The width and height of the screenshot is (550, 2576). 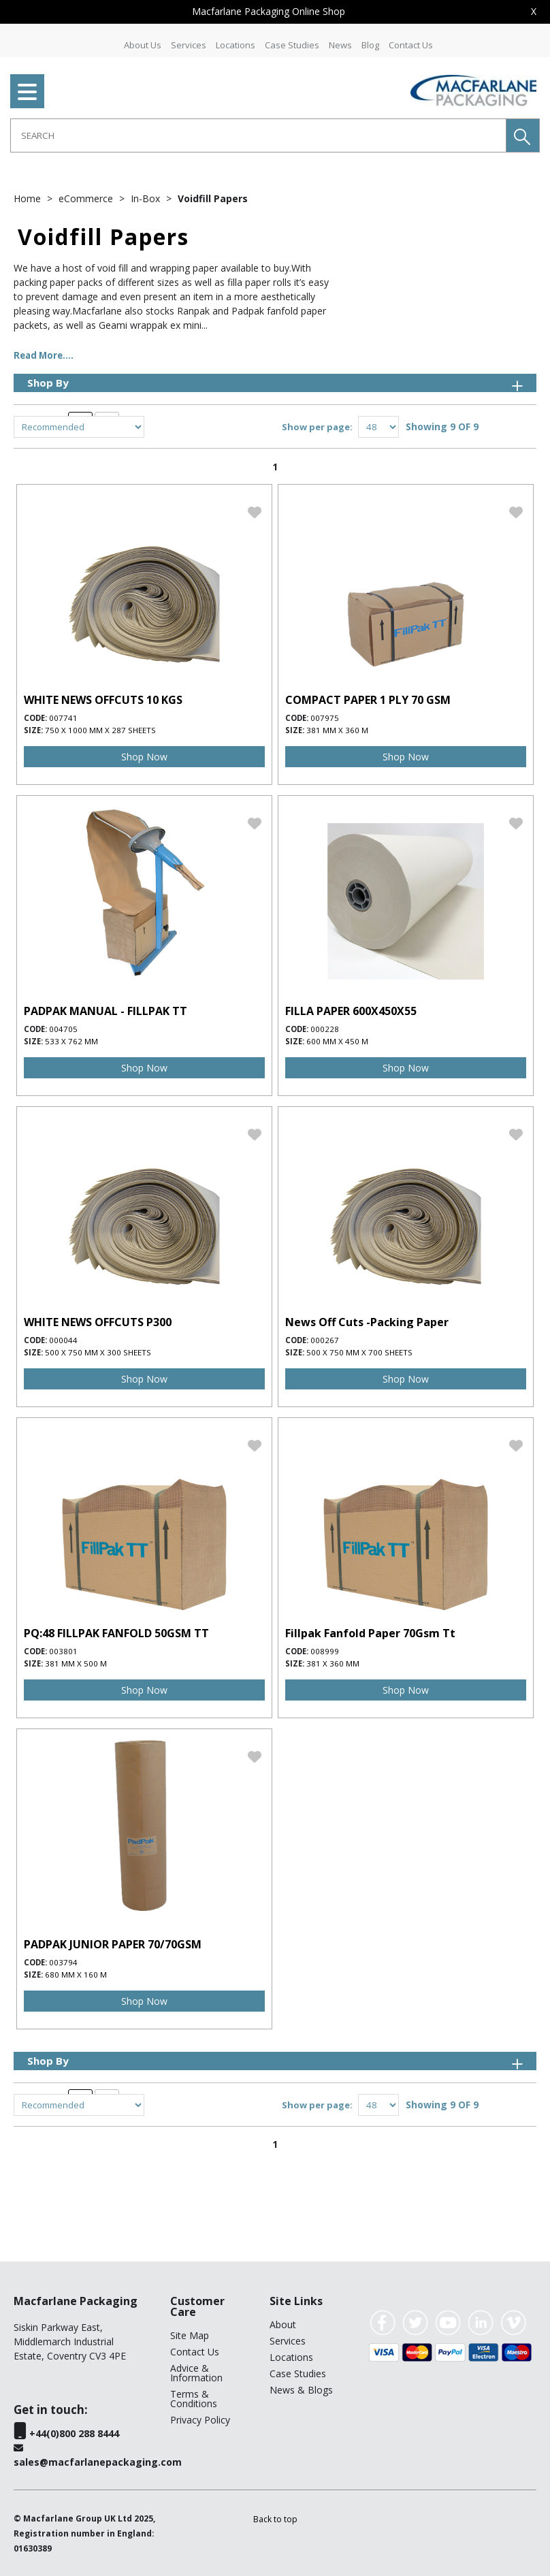 What do you see at coordinates (213, 198) in the screenshot?
I see `Voidfill Papers` at bounding box center [213, 198].